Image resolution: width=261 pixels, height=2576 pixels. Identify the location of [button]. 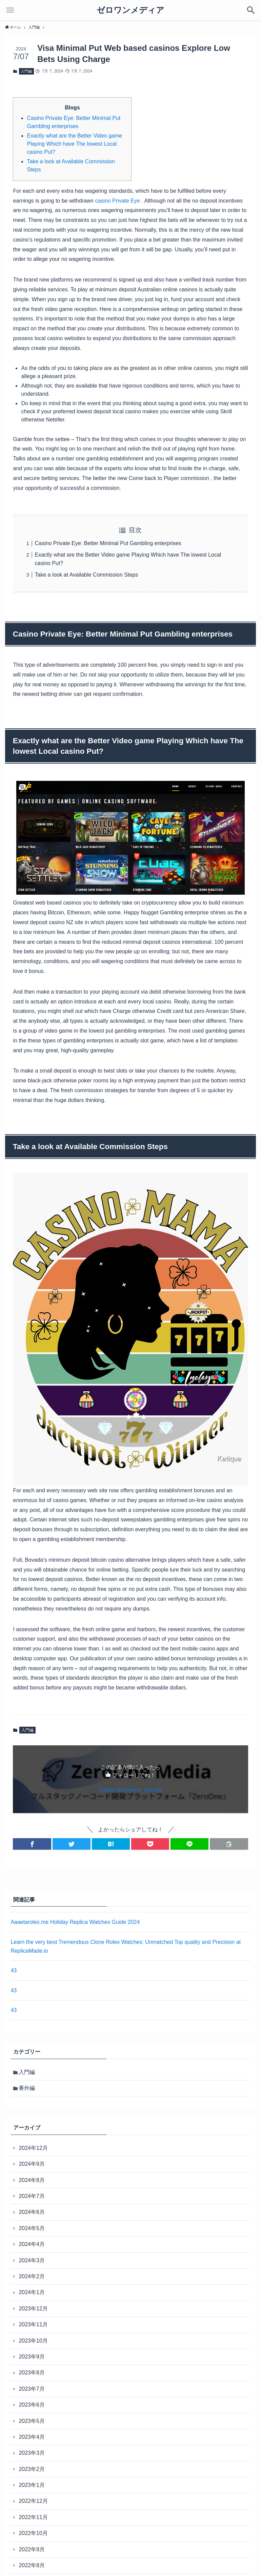
(32, 1844).